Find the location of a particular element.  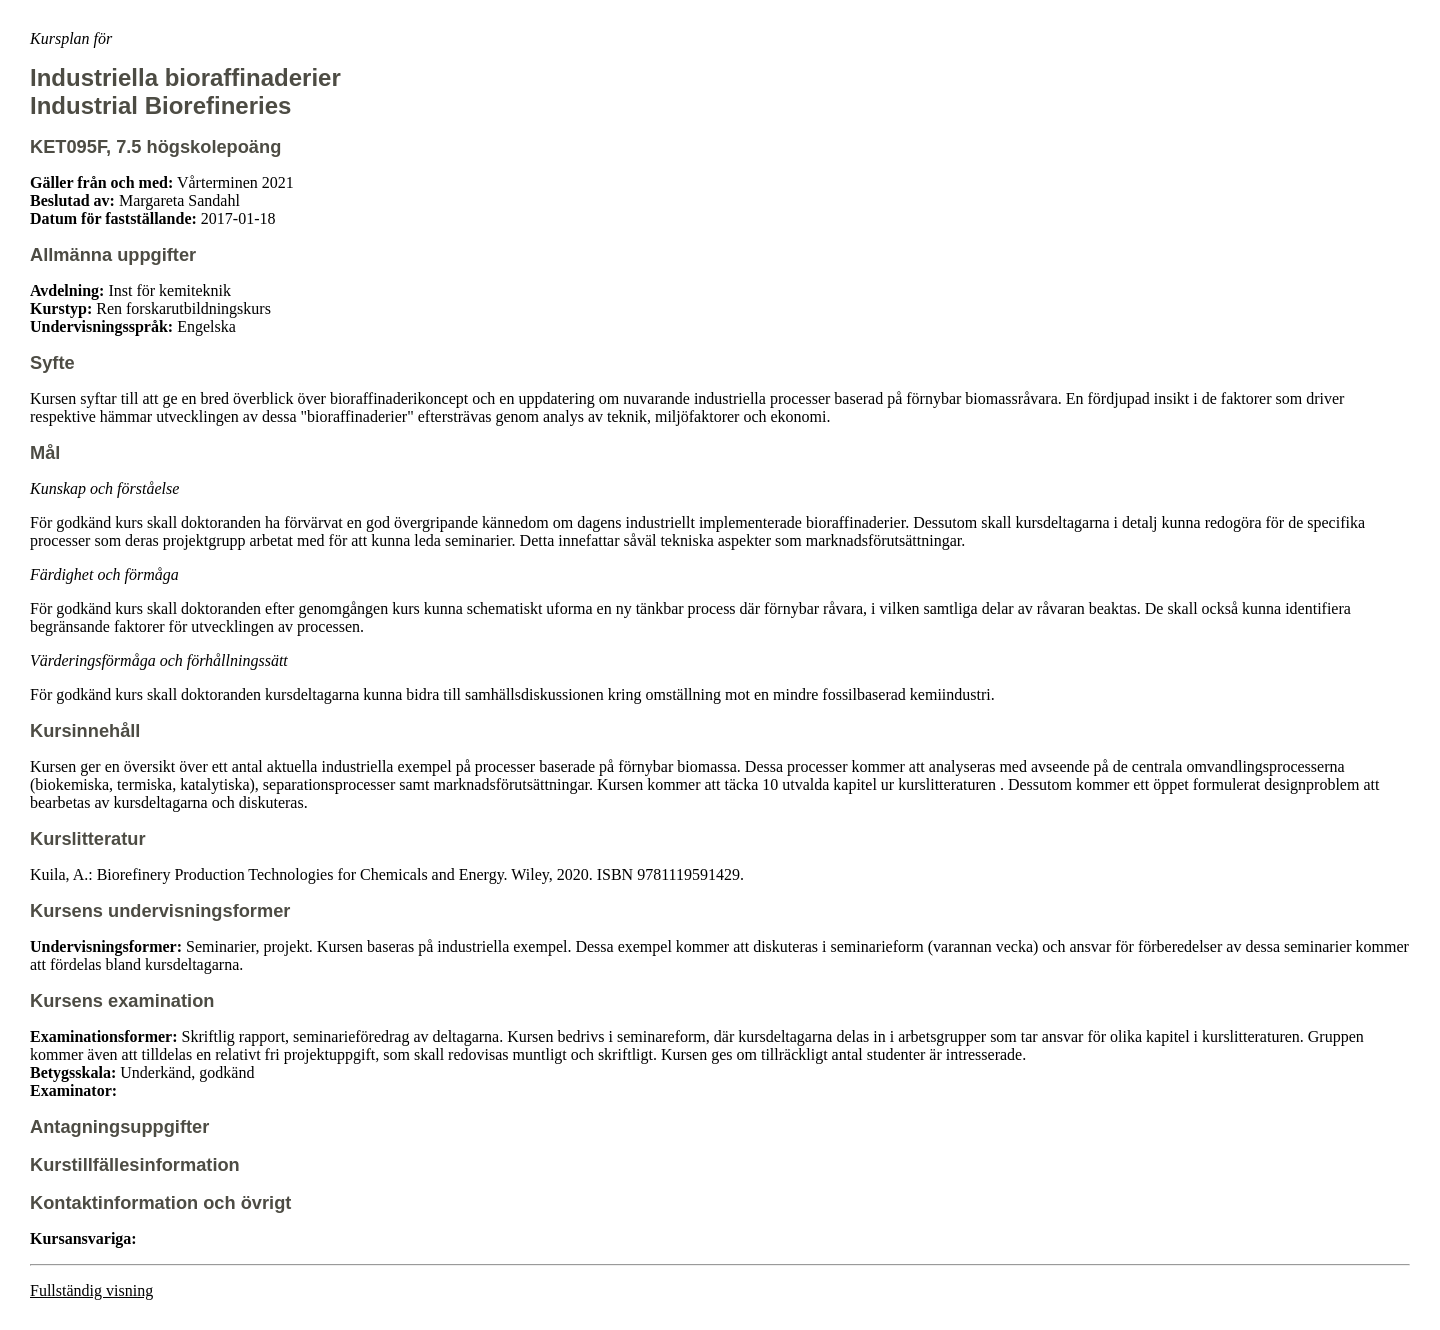

Fullständig visning is located at coordinates (91, 1290).